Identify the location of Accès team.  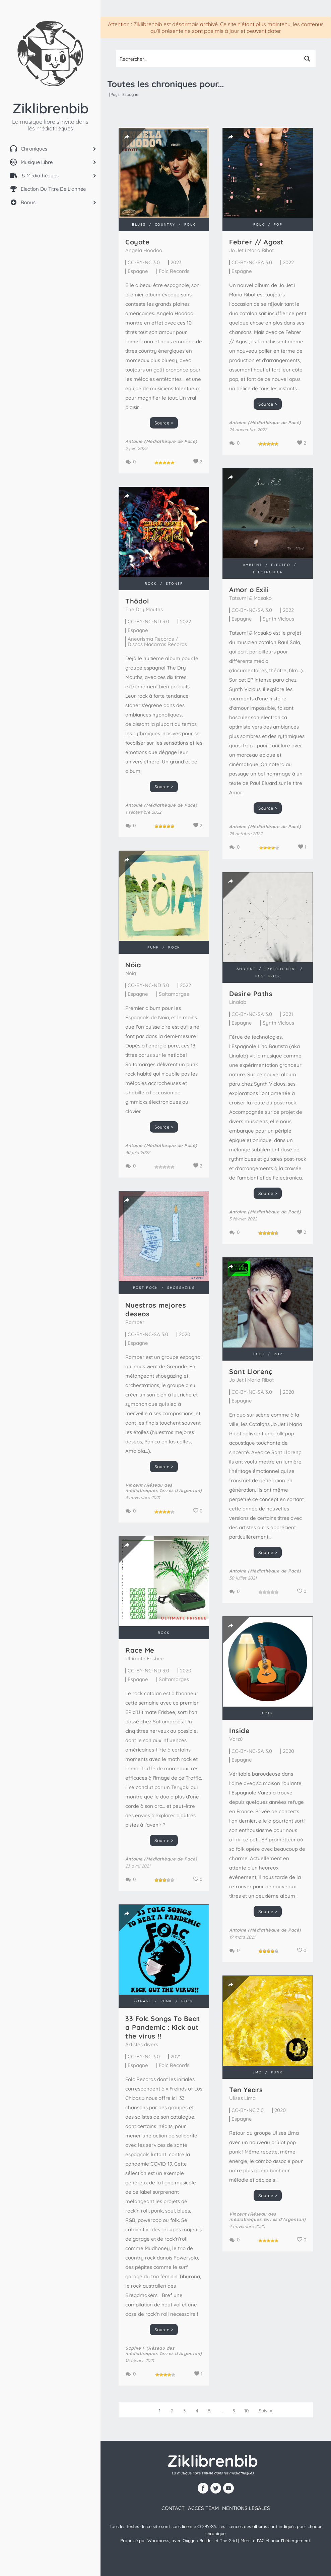
(203, 2508).